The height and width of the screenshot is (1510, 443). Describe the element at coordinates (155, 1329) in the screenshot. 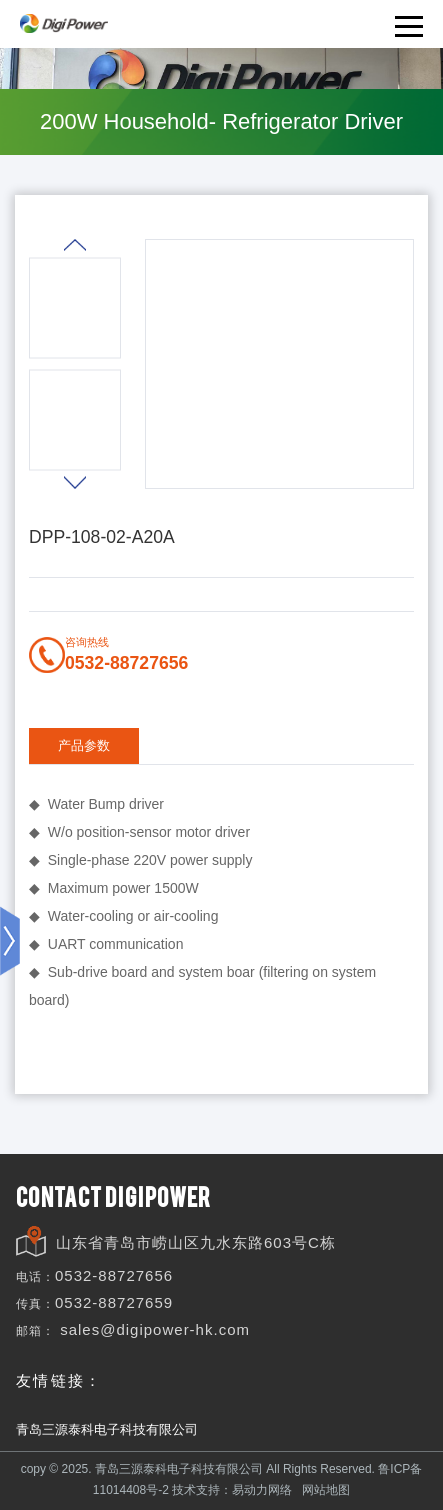

I see `sales@digipower-hk.com` at that location.